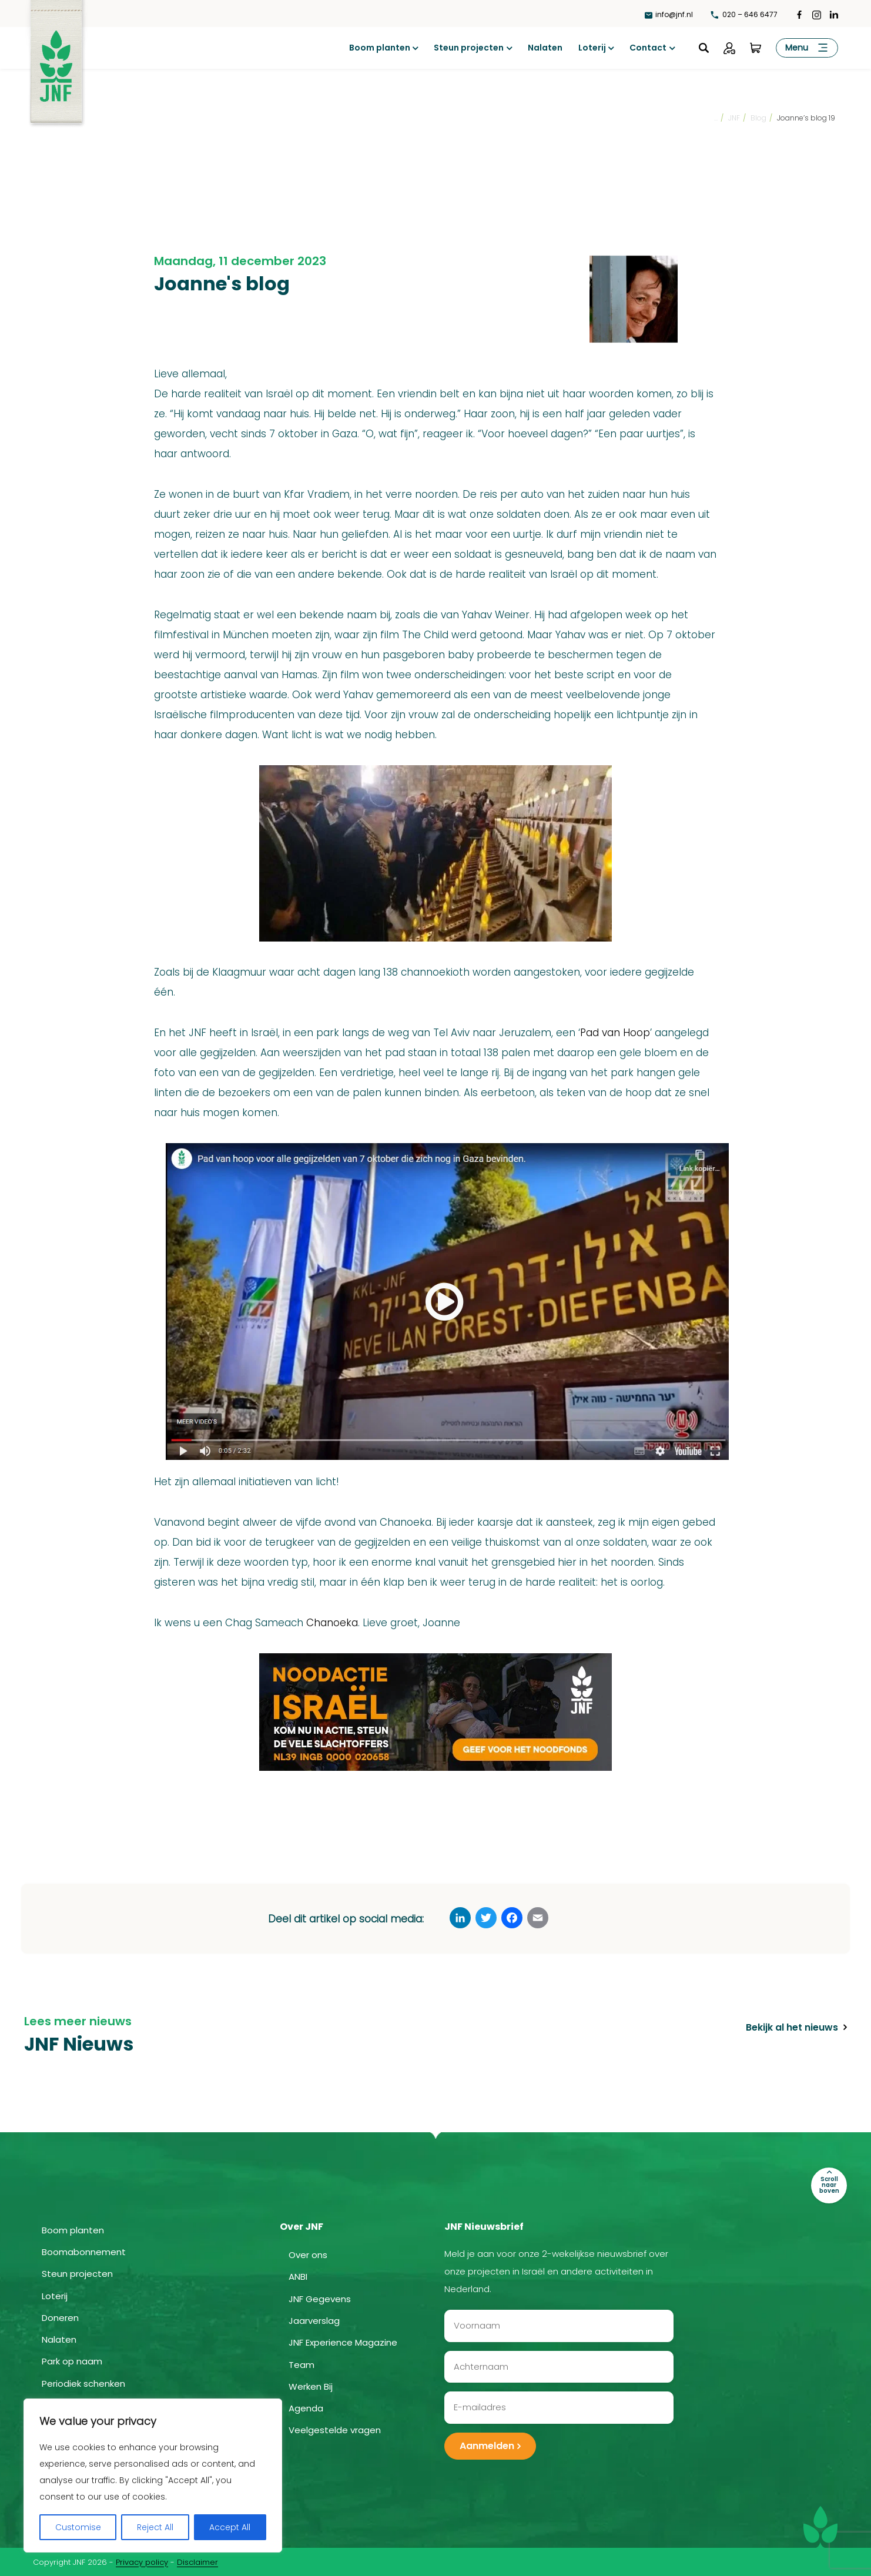 The height and width of the screenshot is (2576, 871). What do you see at coordinates (592, 47) in the screenshot?
I see `Loterij` at bounding box center [592, 47].